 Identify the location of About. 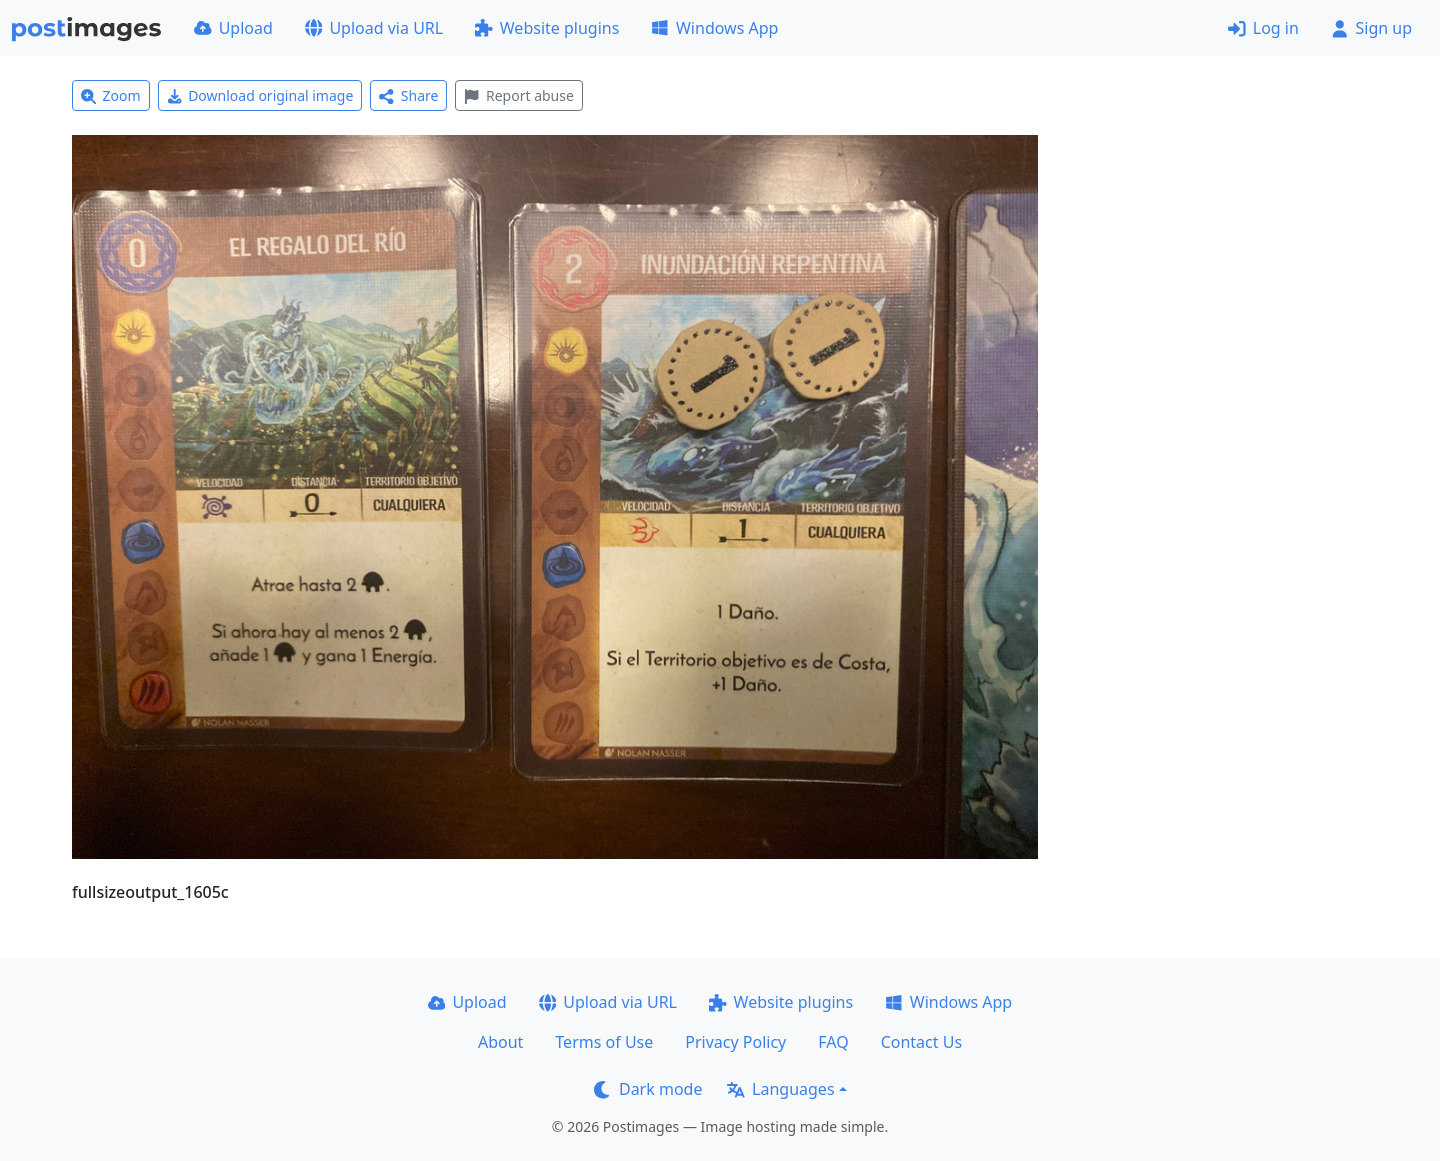
(500, 1042).